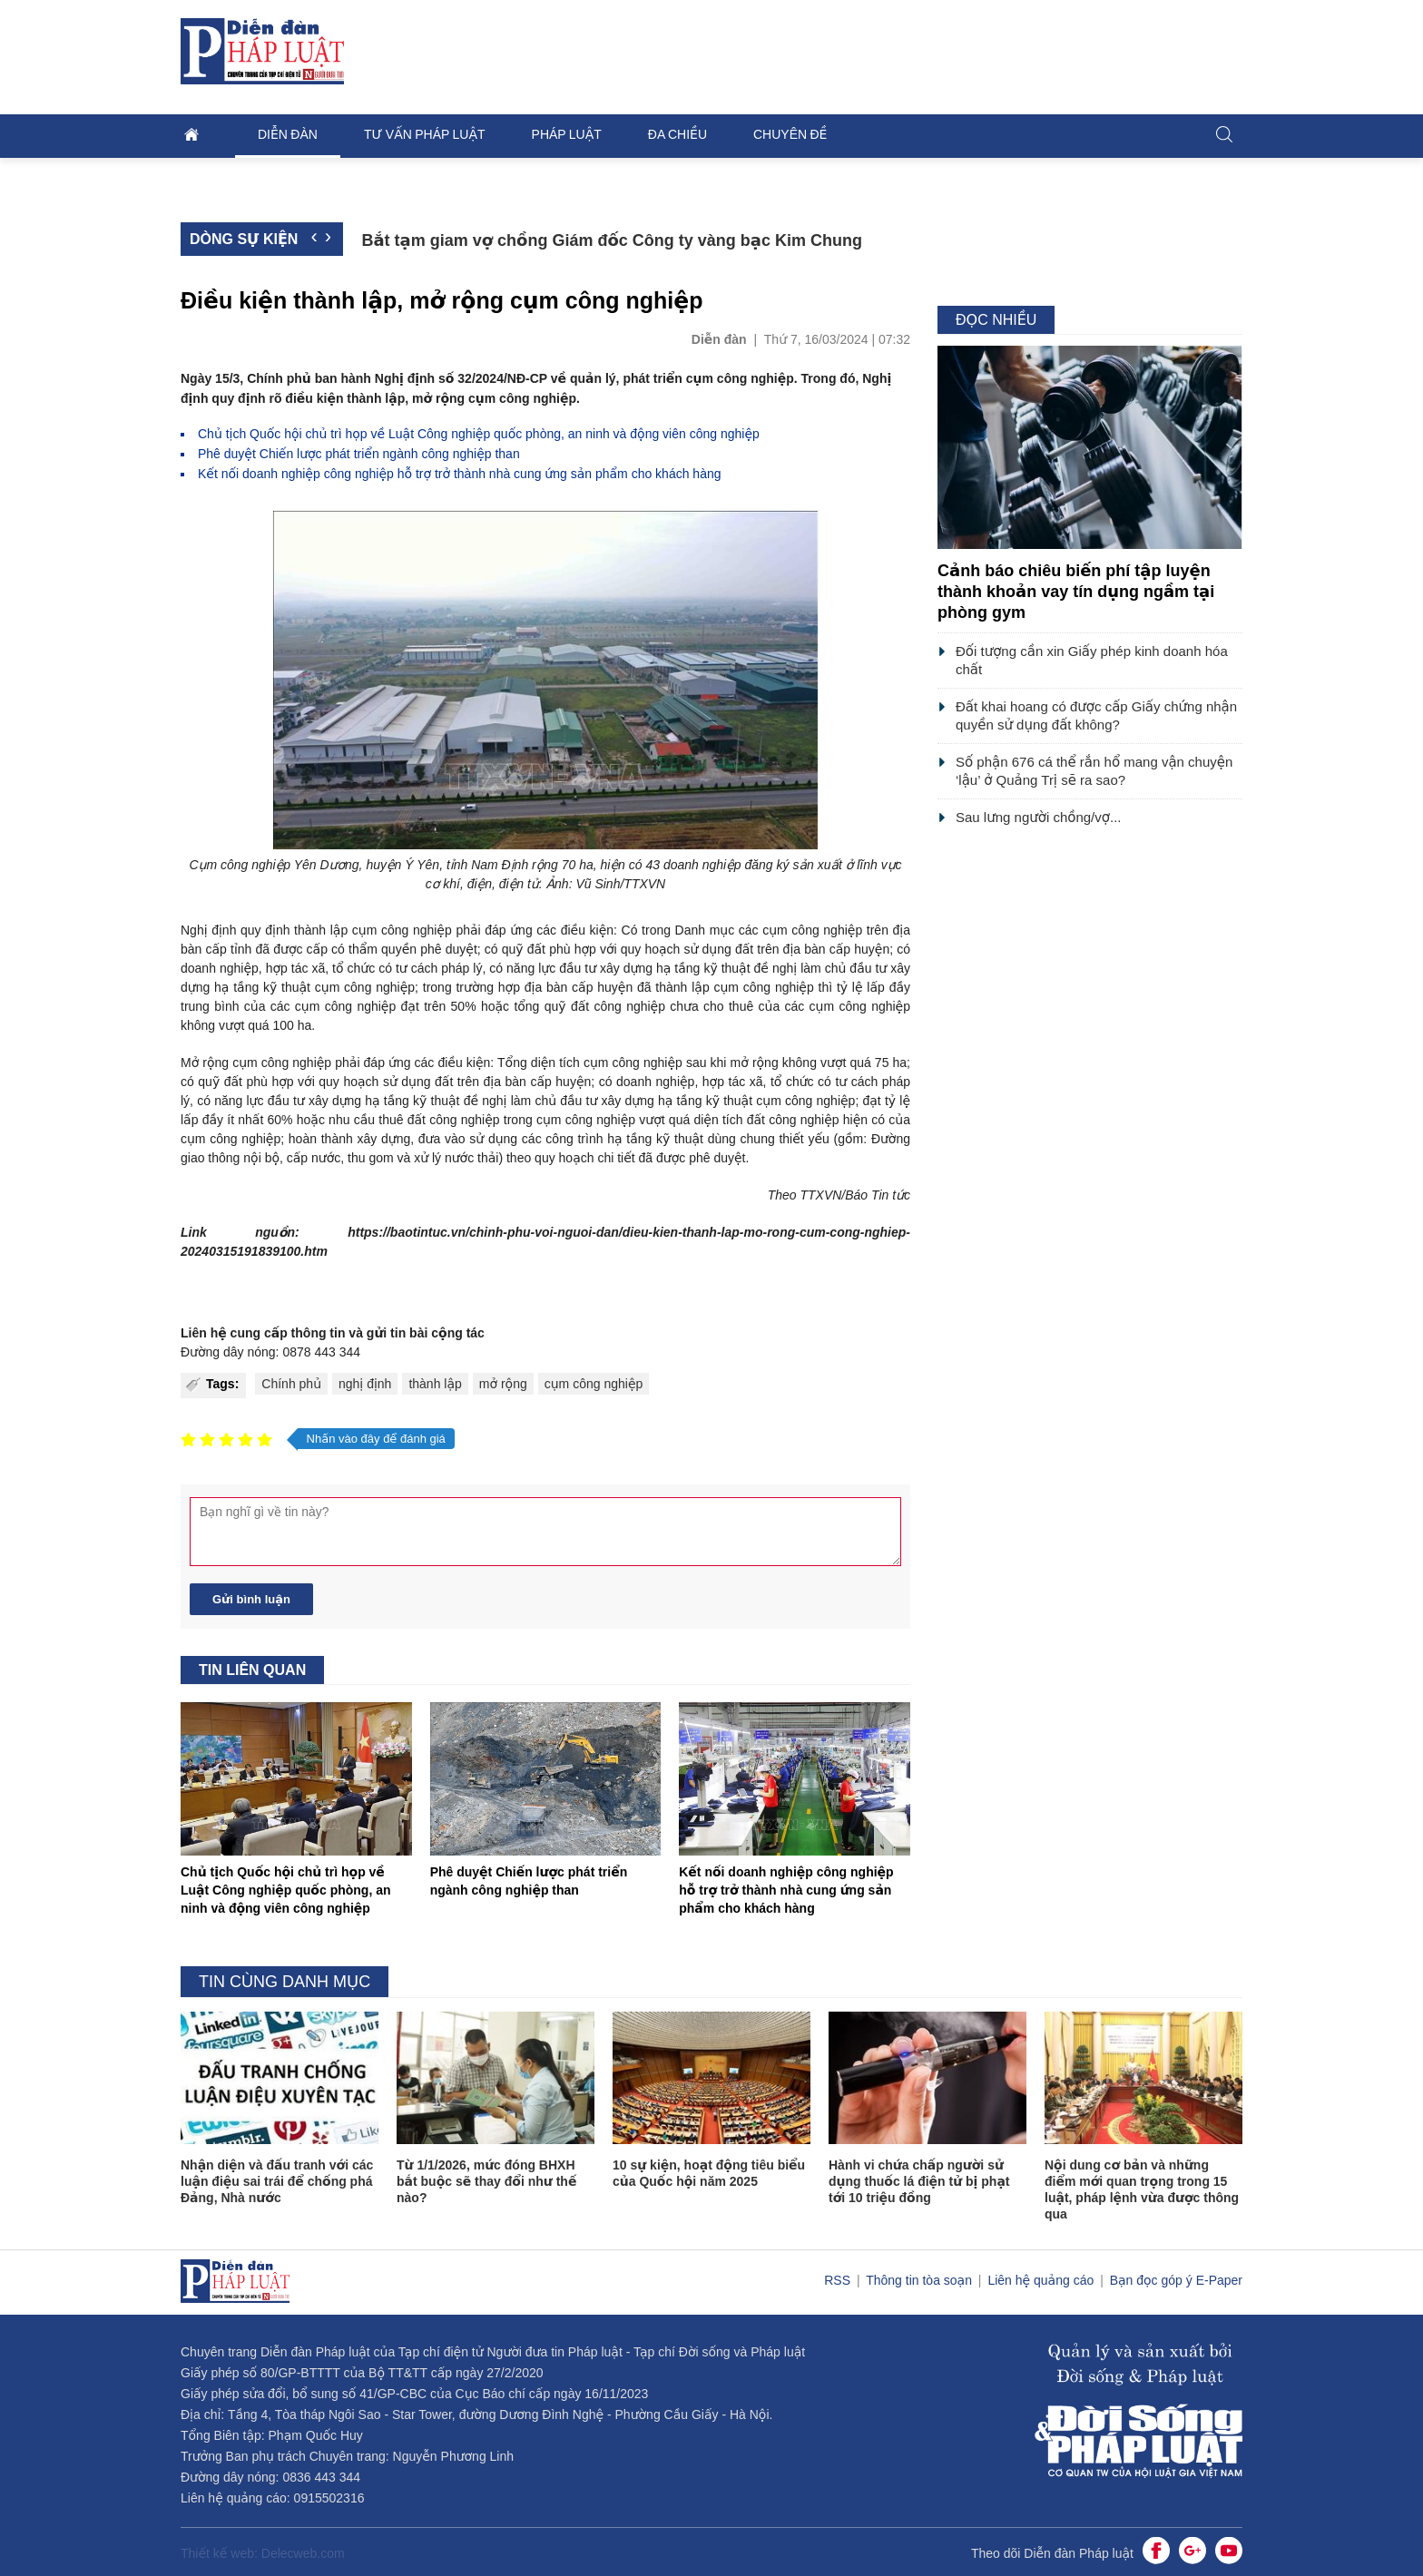 Image resolution: width=1423 pixels, height=2576 pixels. What do you see at coordinates (277, 2181) in the screenshot?
I see `Nhận diện và đấu tranh với các luận điệu sai trái để chống phá Đảng, Nhà nước` at bounding box center [277, 2181].